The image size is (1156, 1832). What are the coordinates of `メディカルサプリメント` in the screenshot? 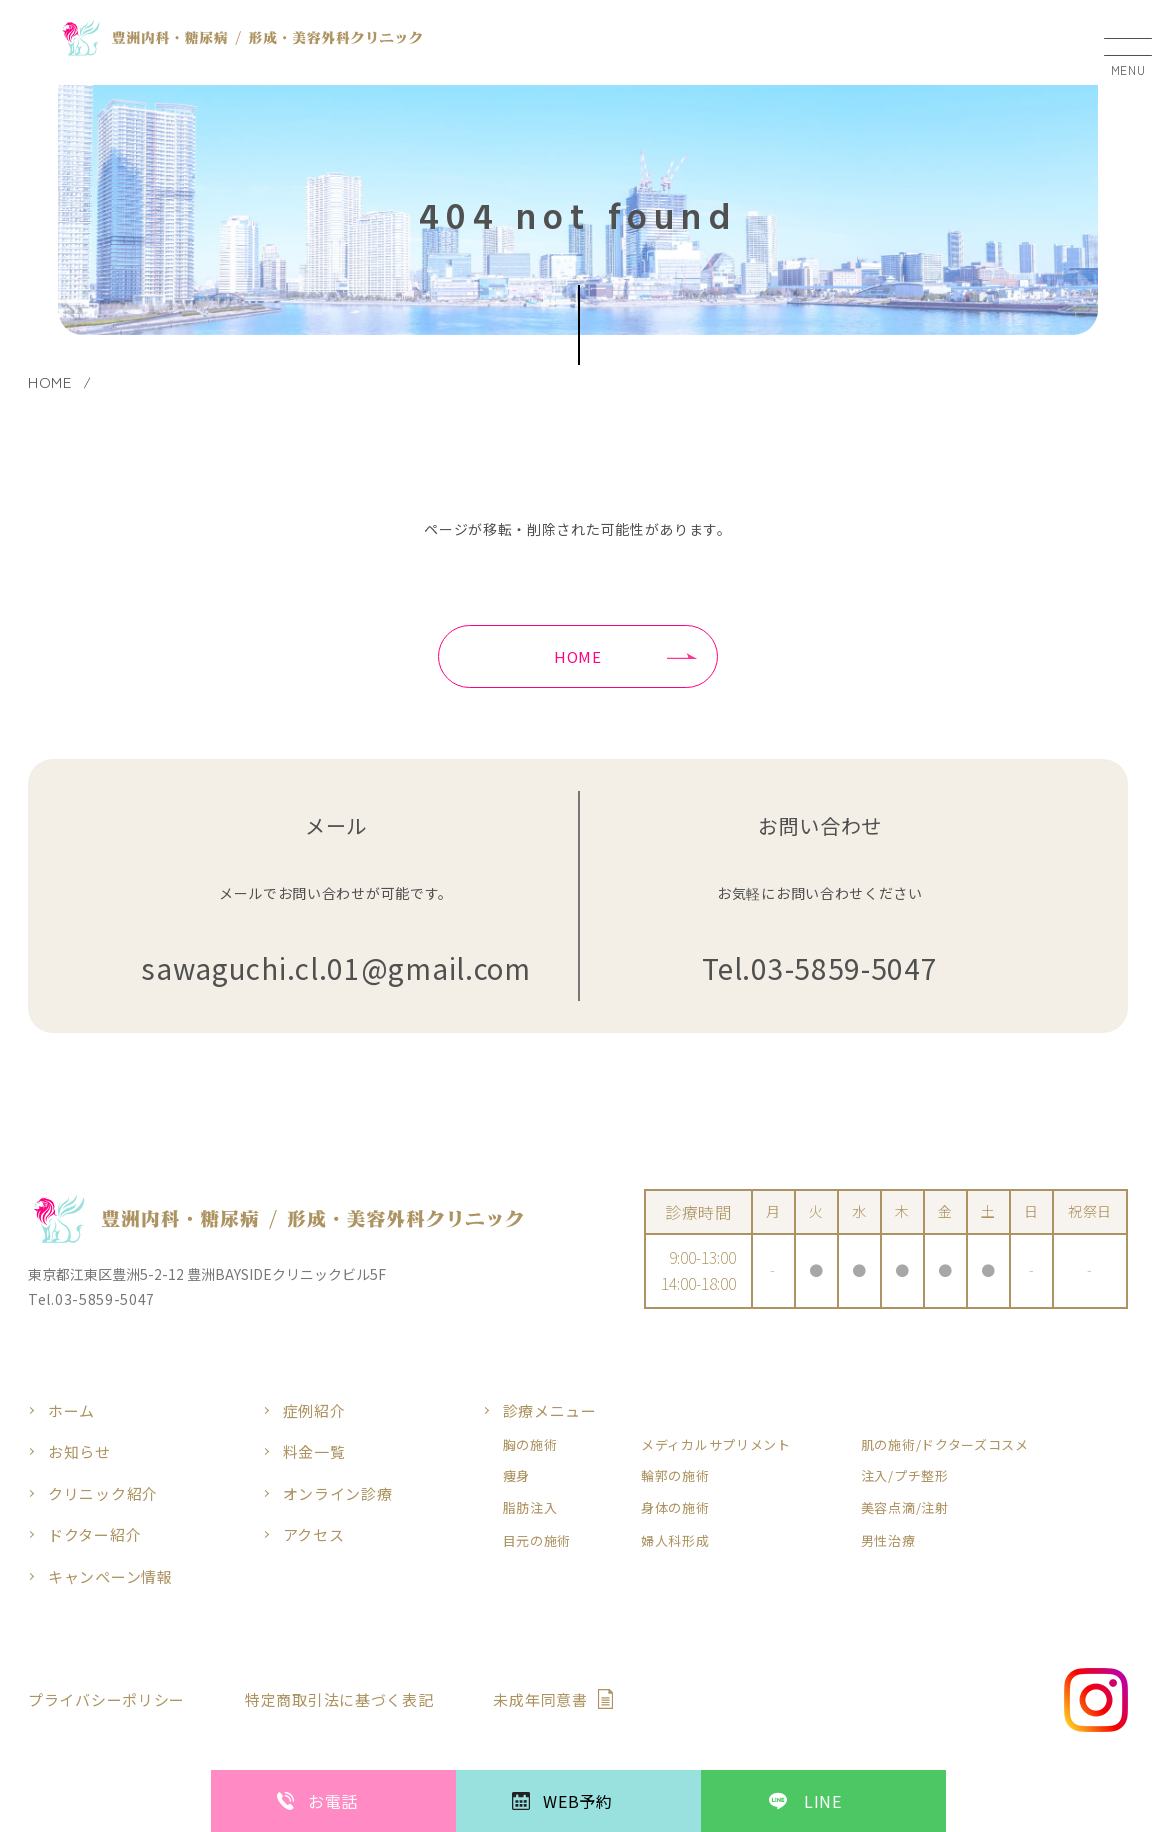 It's located at (716, 1445).